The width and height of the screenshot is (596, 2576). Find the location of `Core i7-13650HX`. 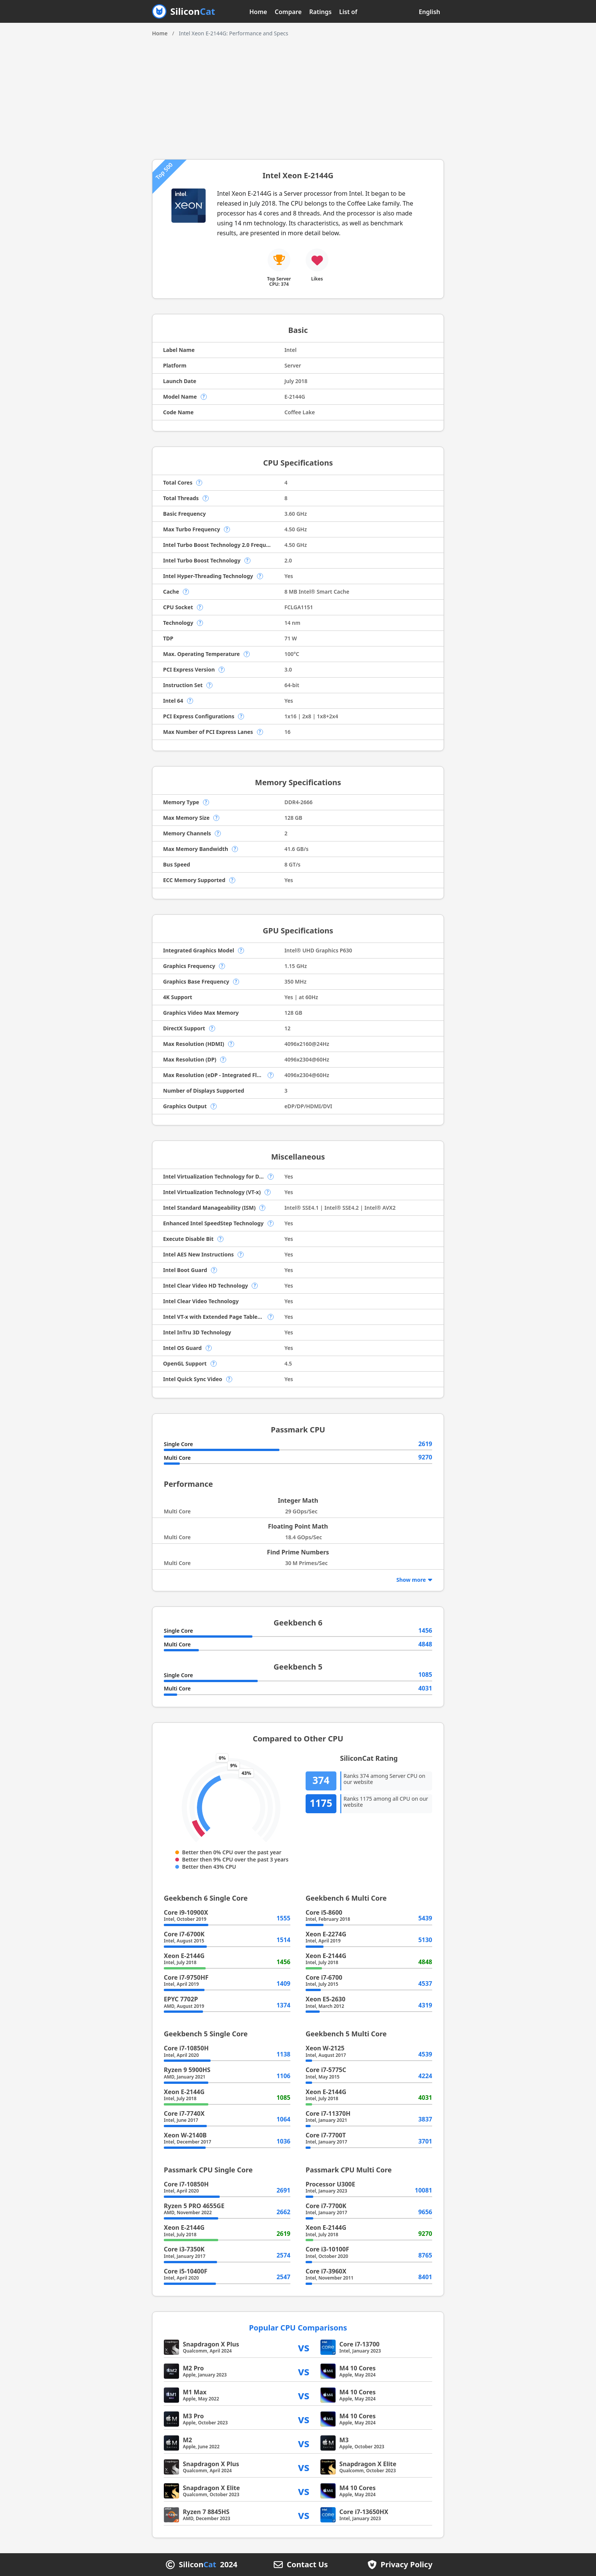

Core i7-13650HX is located at coordinates (363, 2512).